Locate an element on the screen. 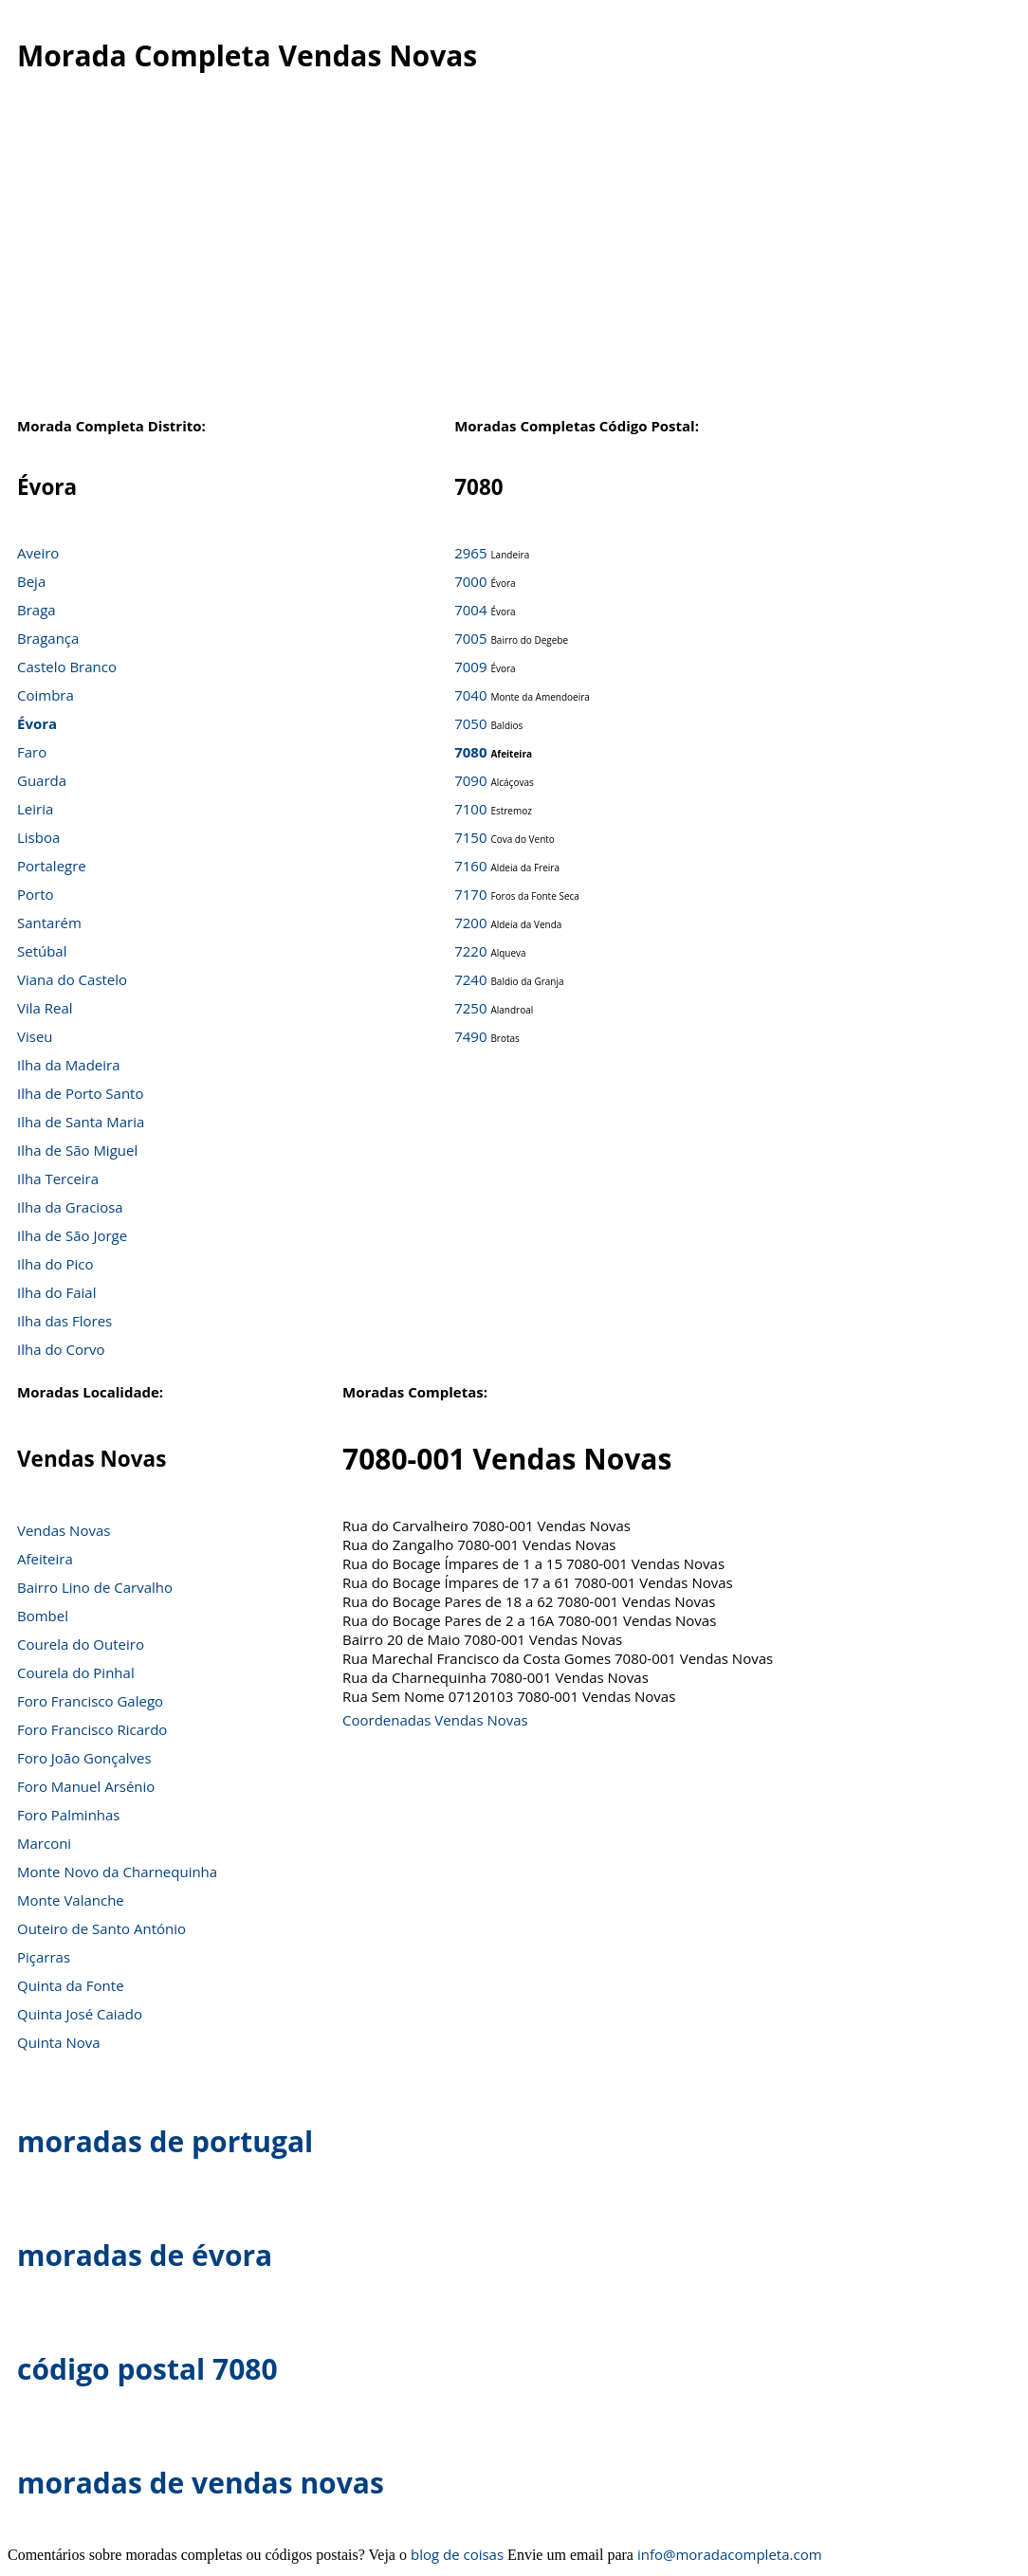 This screenshot has height=2576, width=1028. 7009 is located at coordinates (470, 666).